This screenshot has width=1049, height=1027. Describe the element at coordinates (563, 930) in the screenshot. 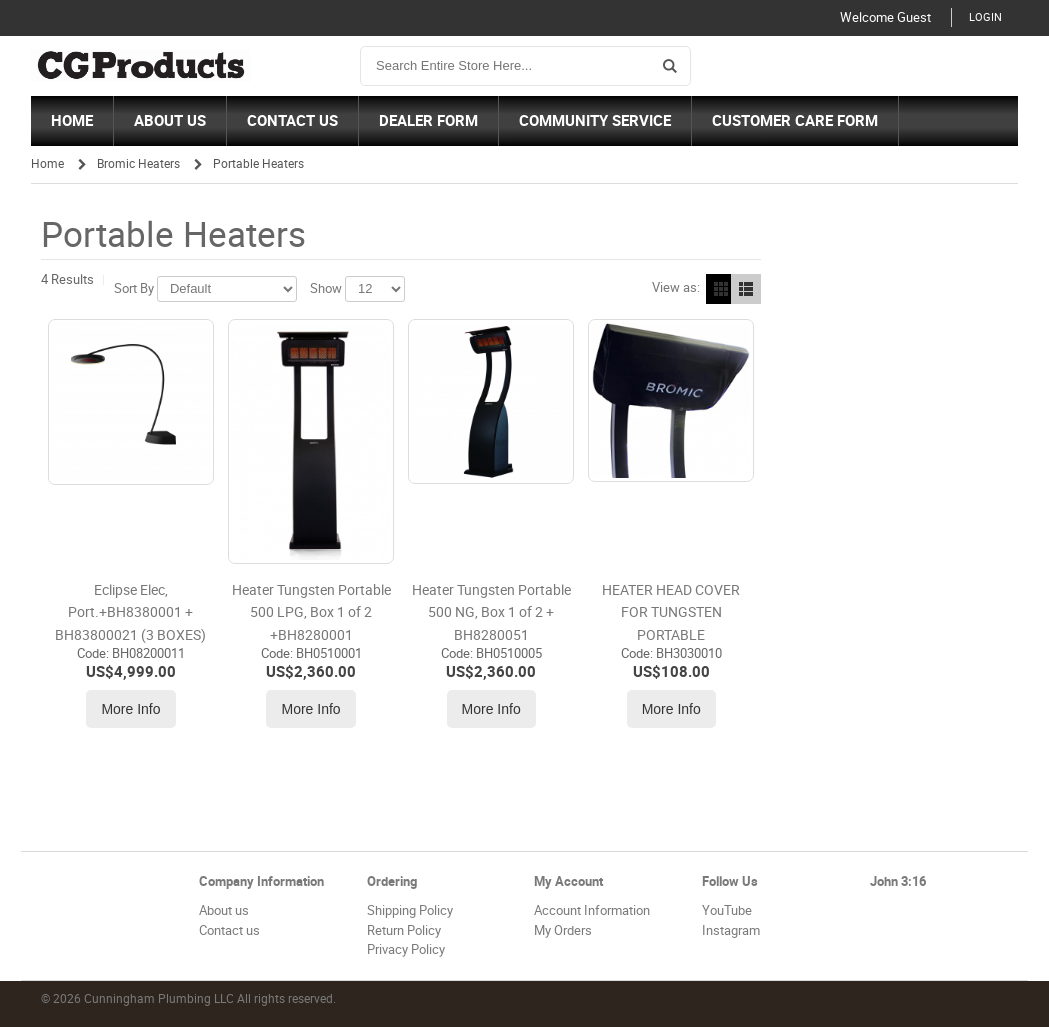

I see `My Orders` at that location.